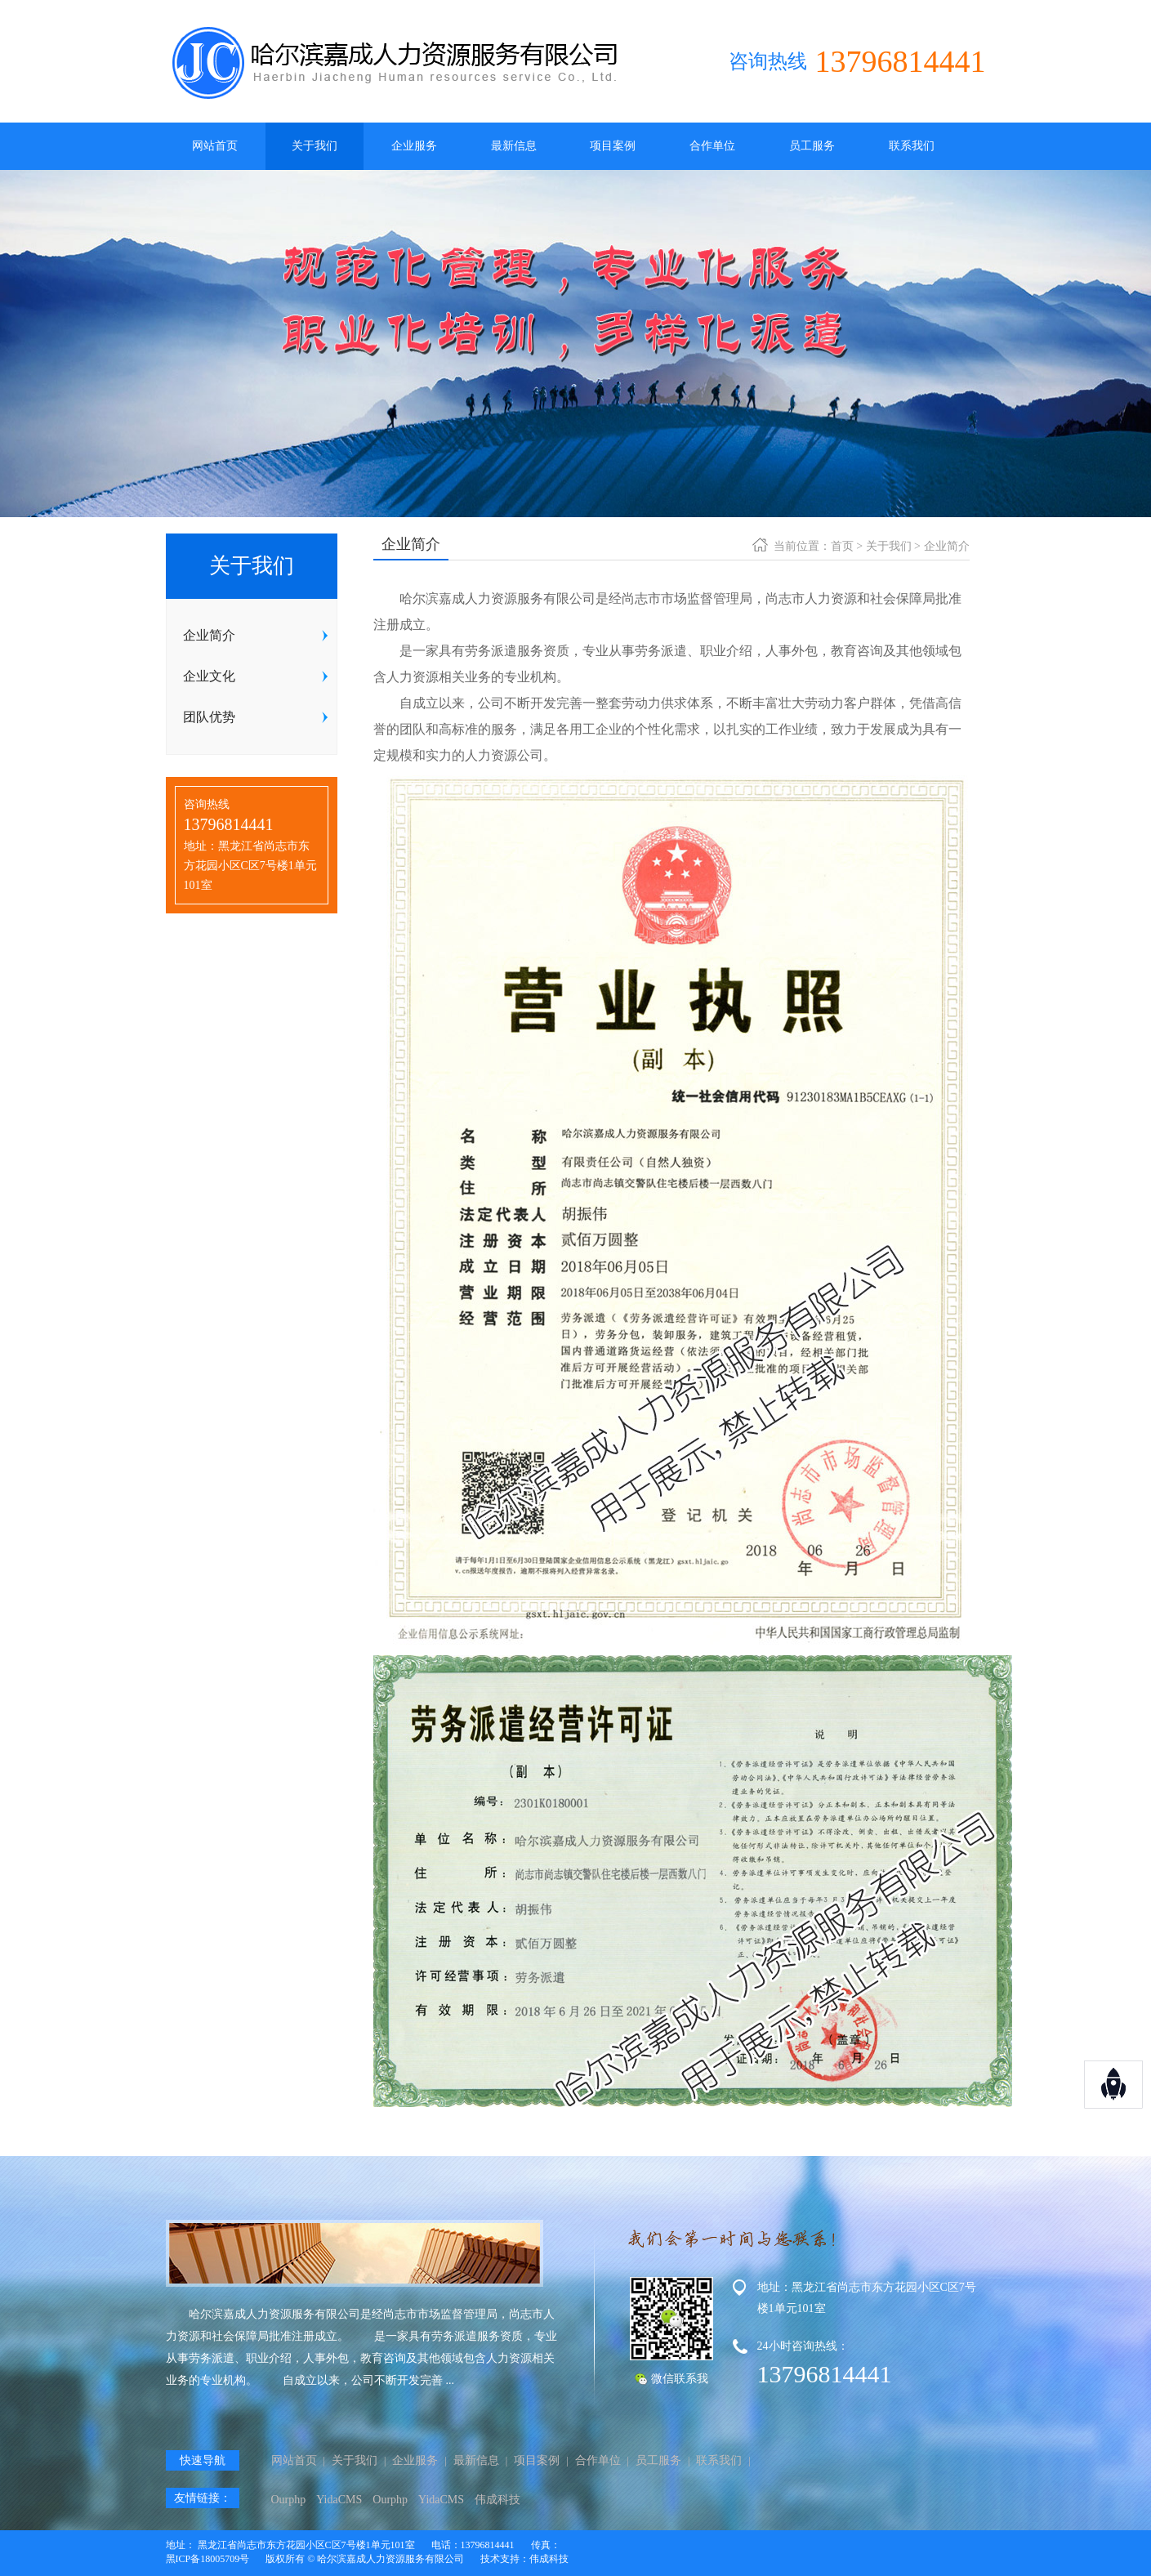 The image size is (1151, 2576). I want to click on 合作单位, so click(712, 146).